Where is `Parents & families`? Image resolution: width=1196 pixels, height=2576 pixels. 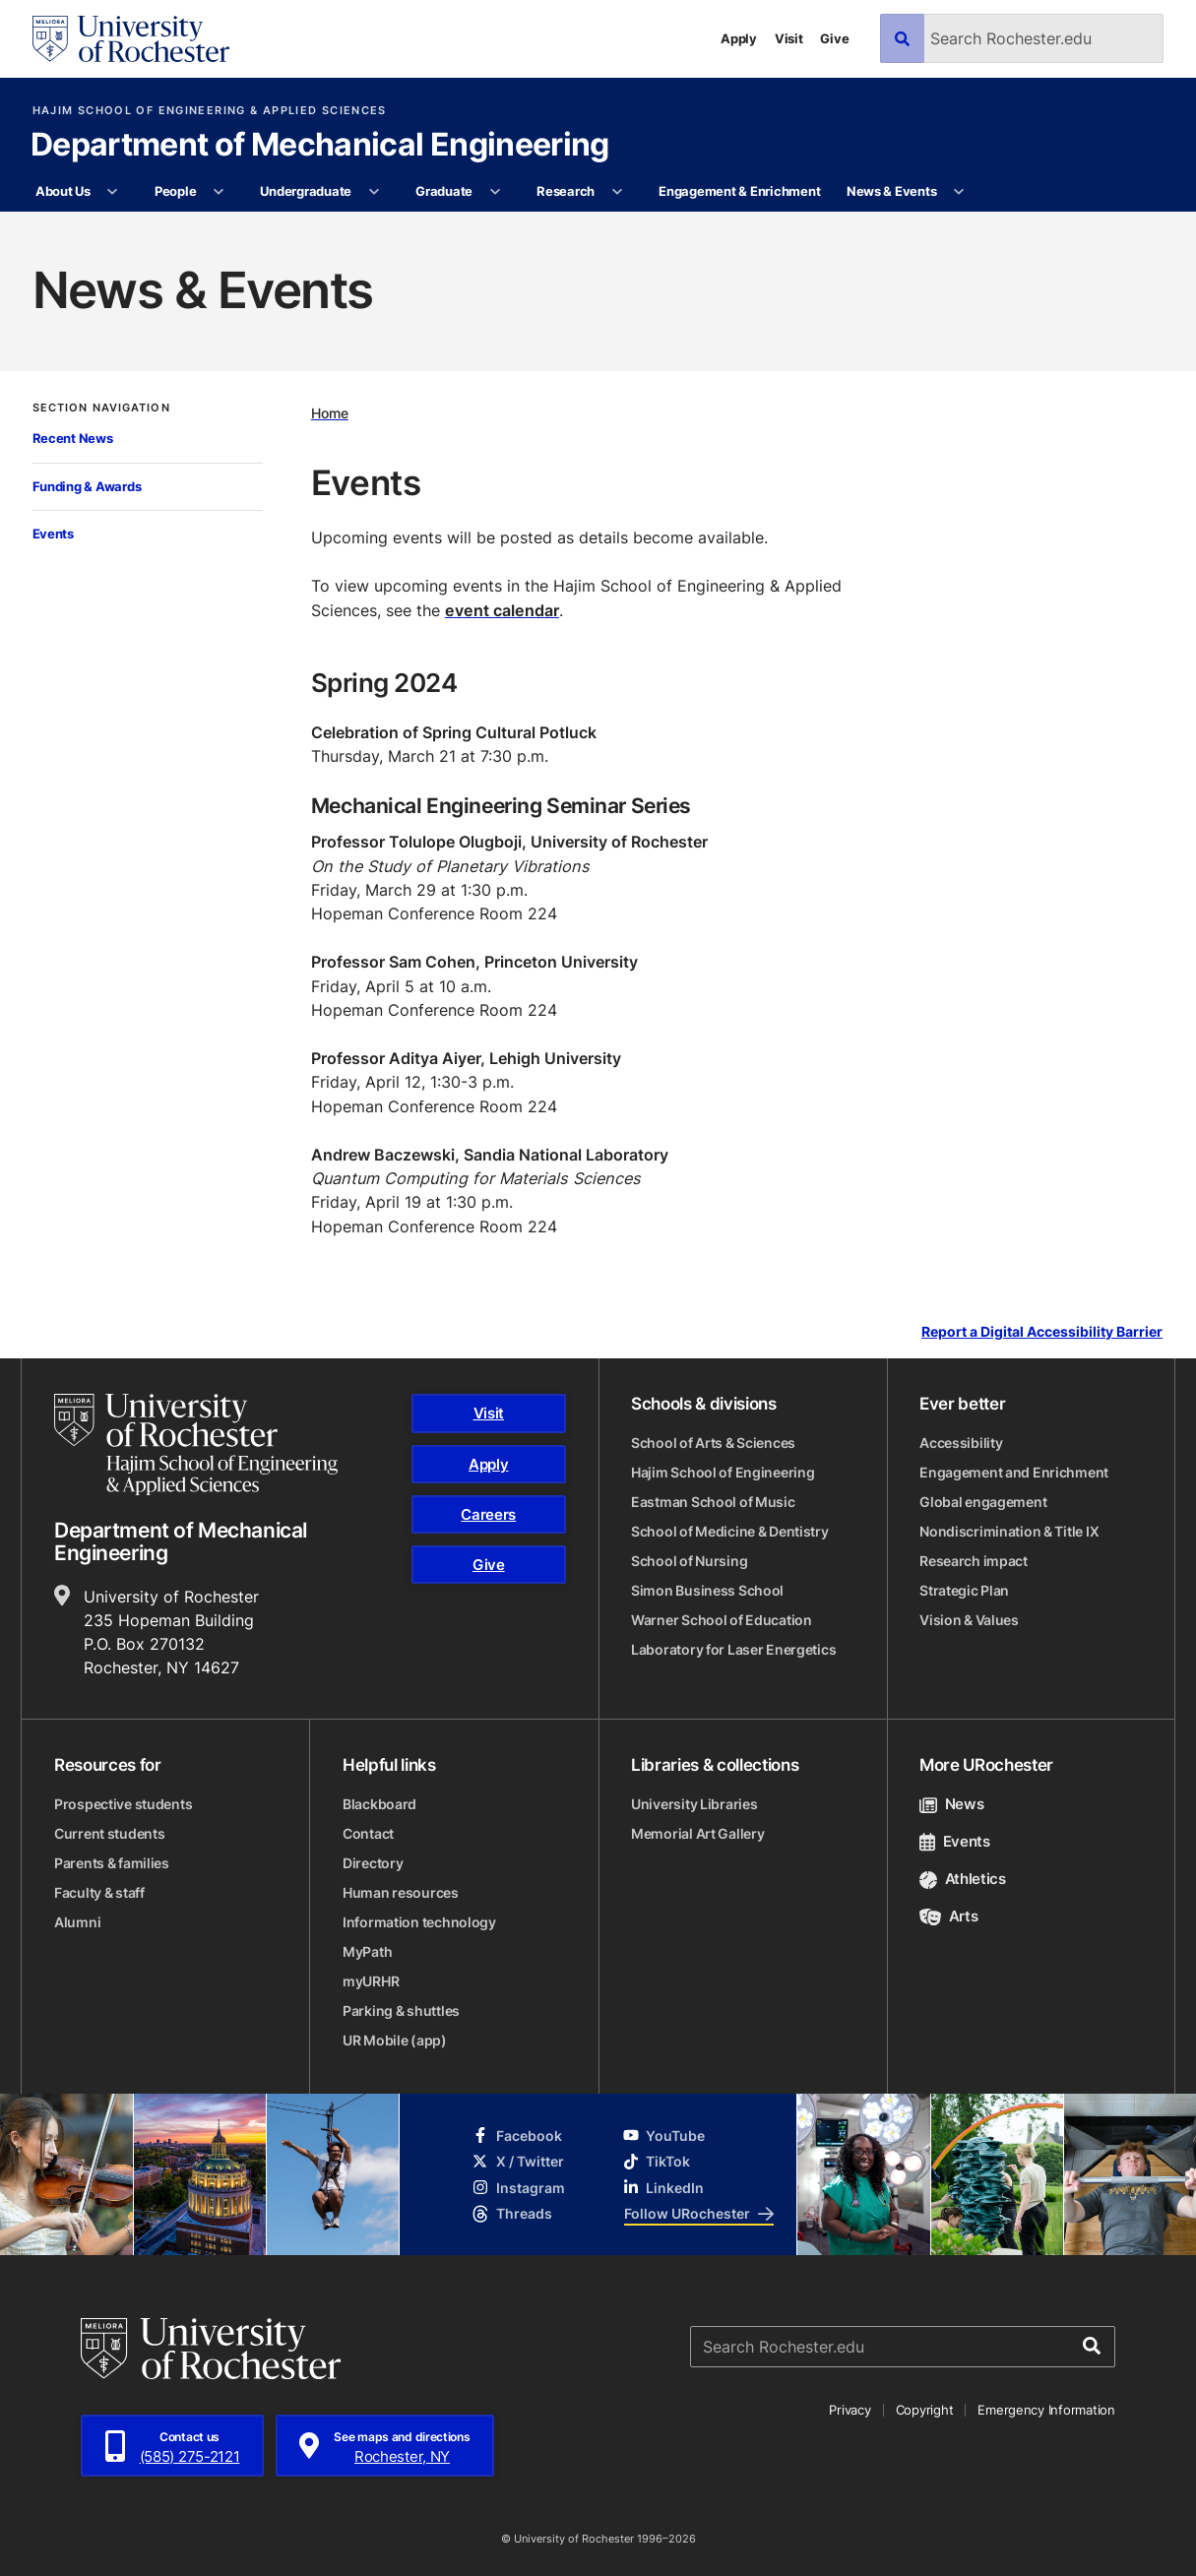
Parents & families is located at coordinates (111, 1862).